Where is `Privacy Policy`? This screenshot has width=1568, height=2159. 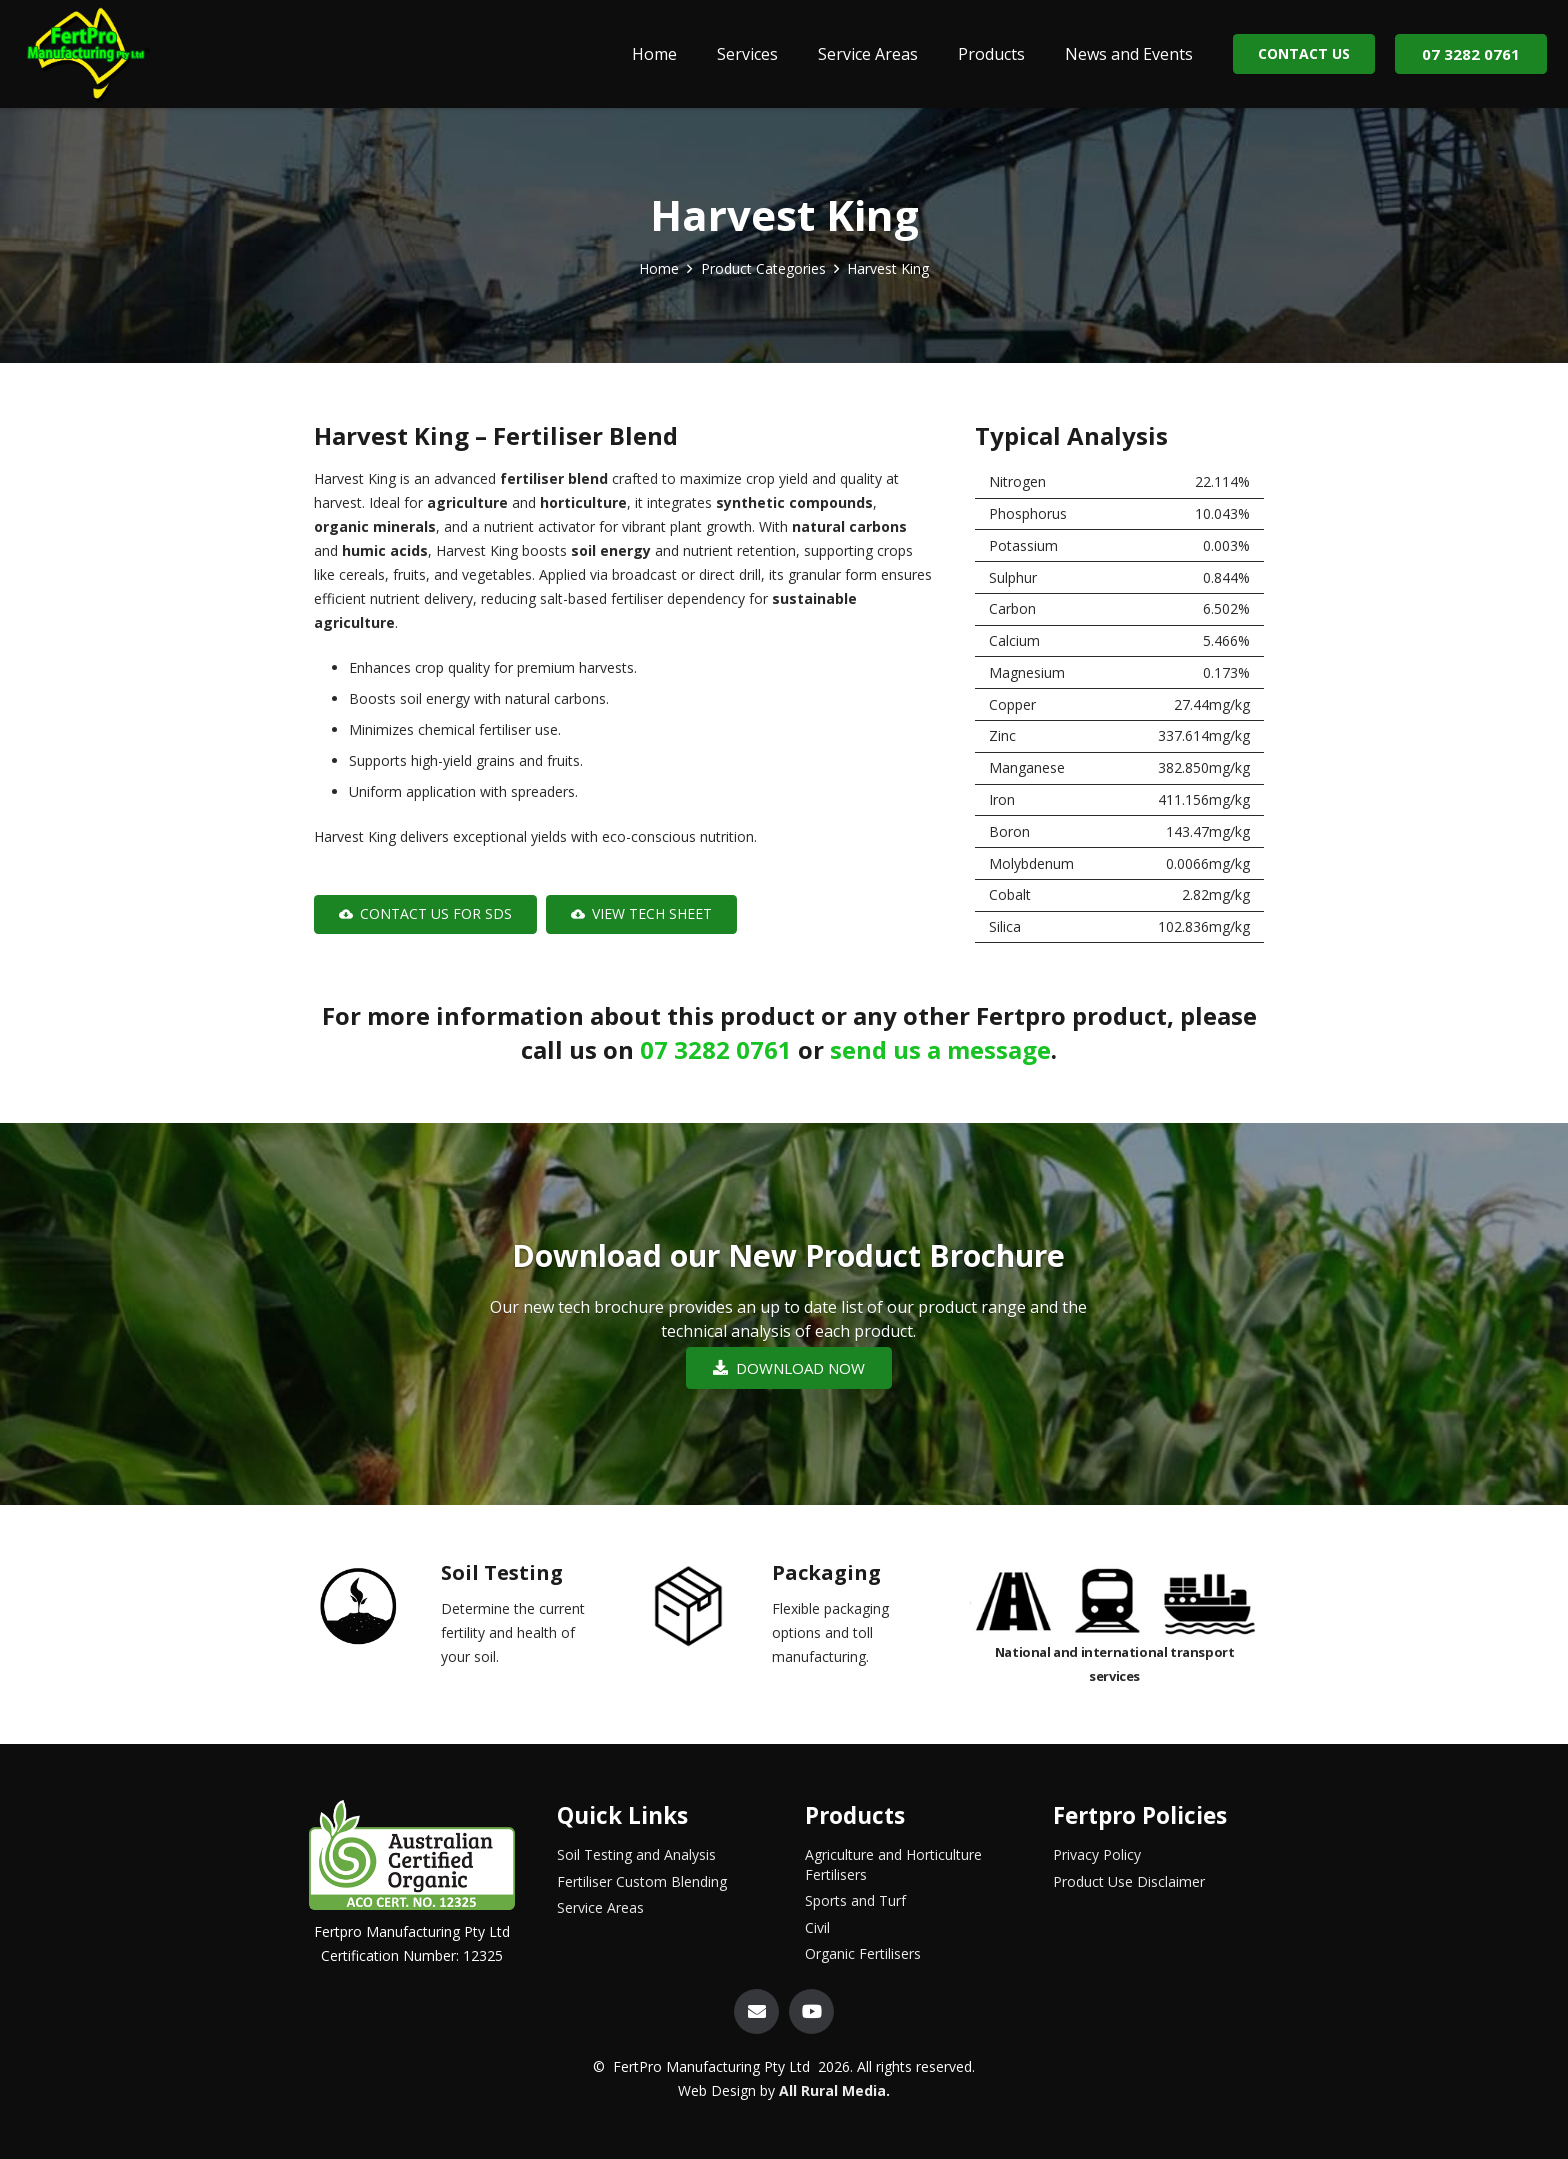 Privacy Policy is located at coordinates (1097, 1854).